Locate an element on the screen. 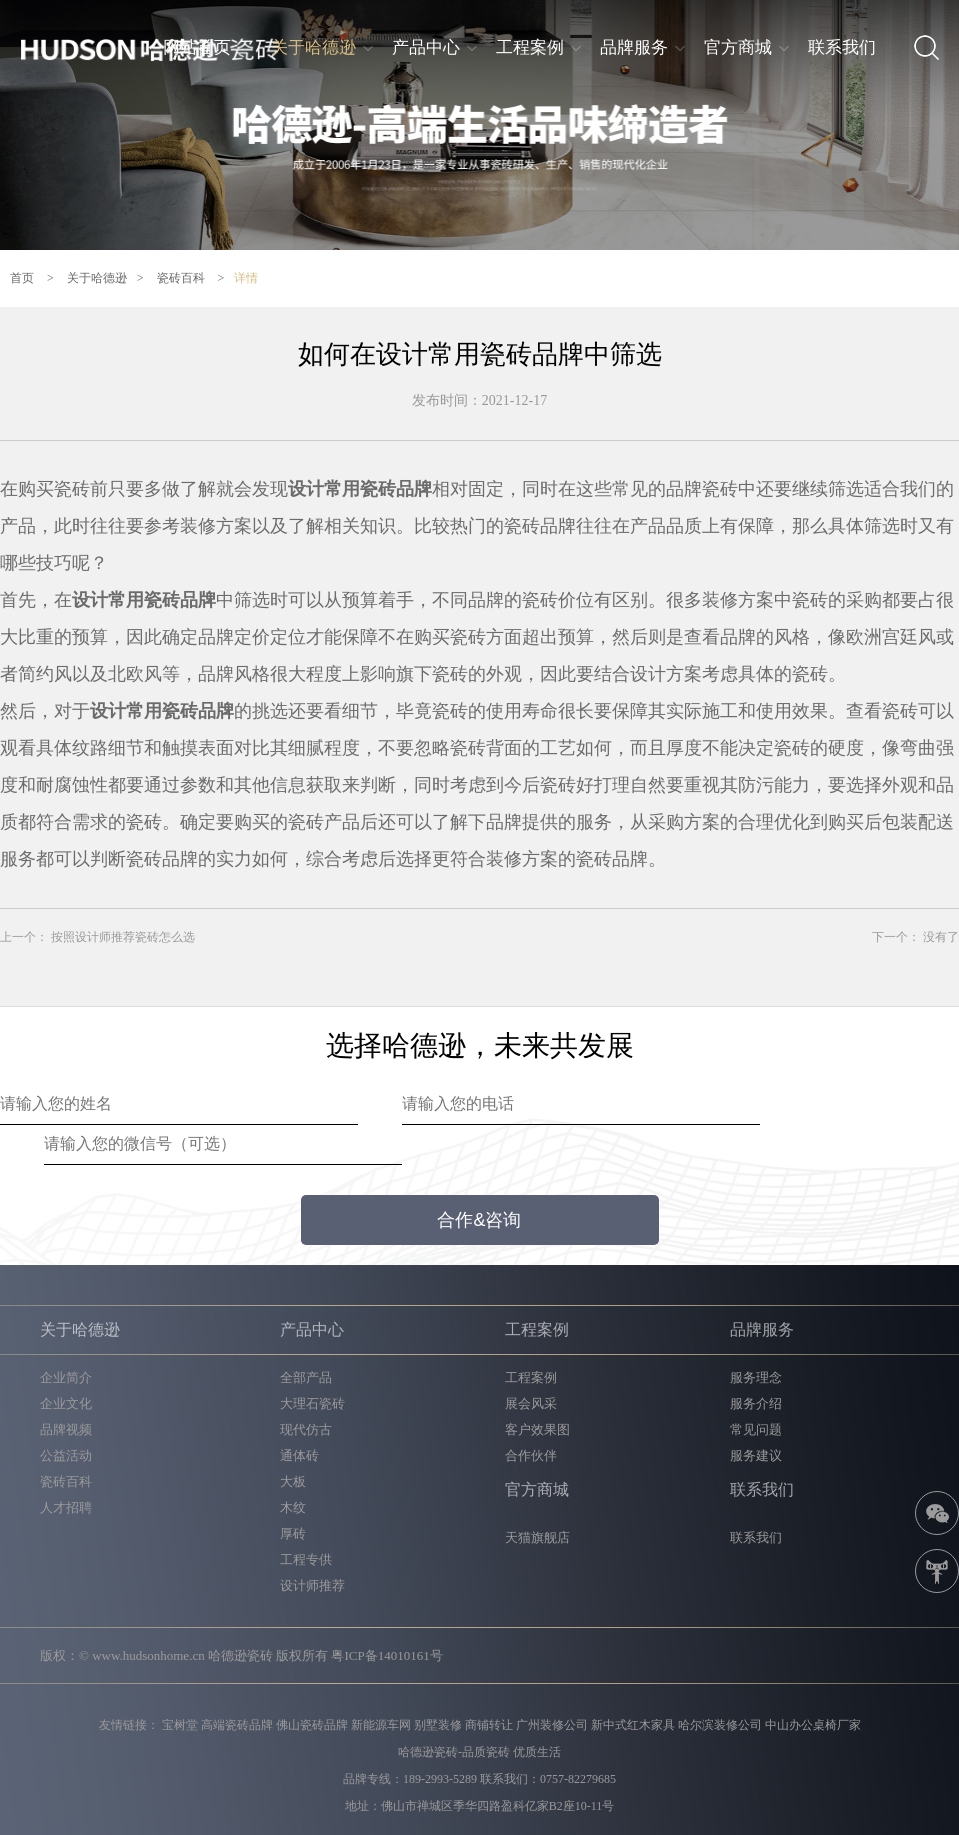  合作&咨询 is located at coordinates (479, 1220).